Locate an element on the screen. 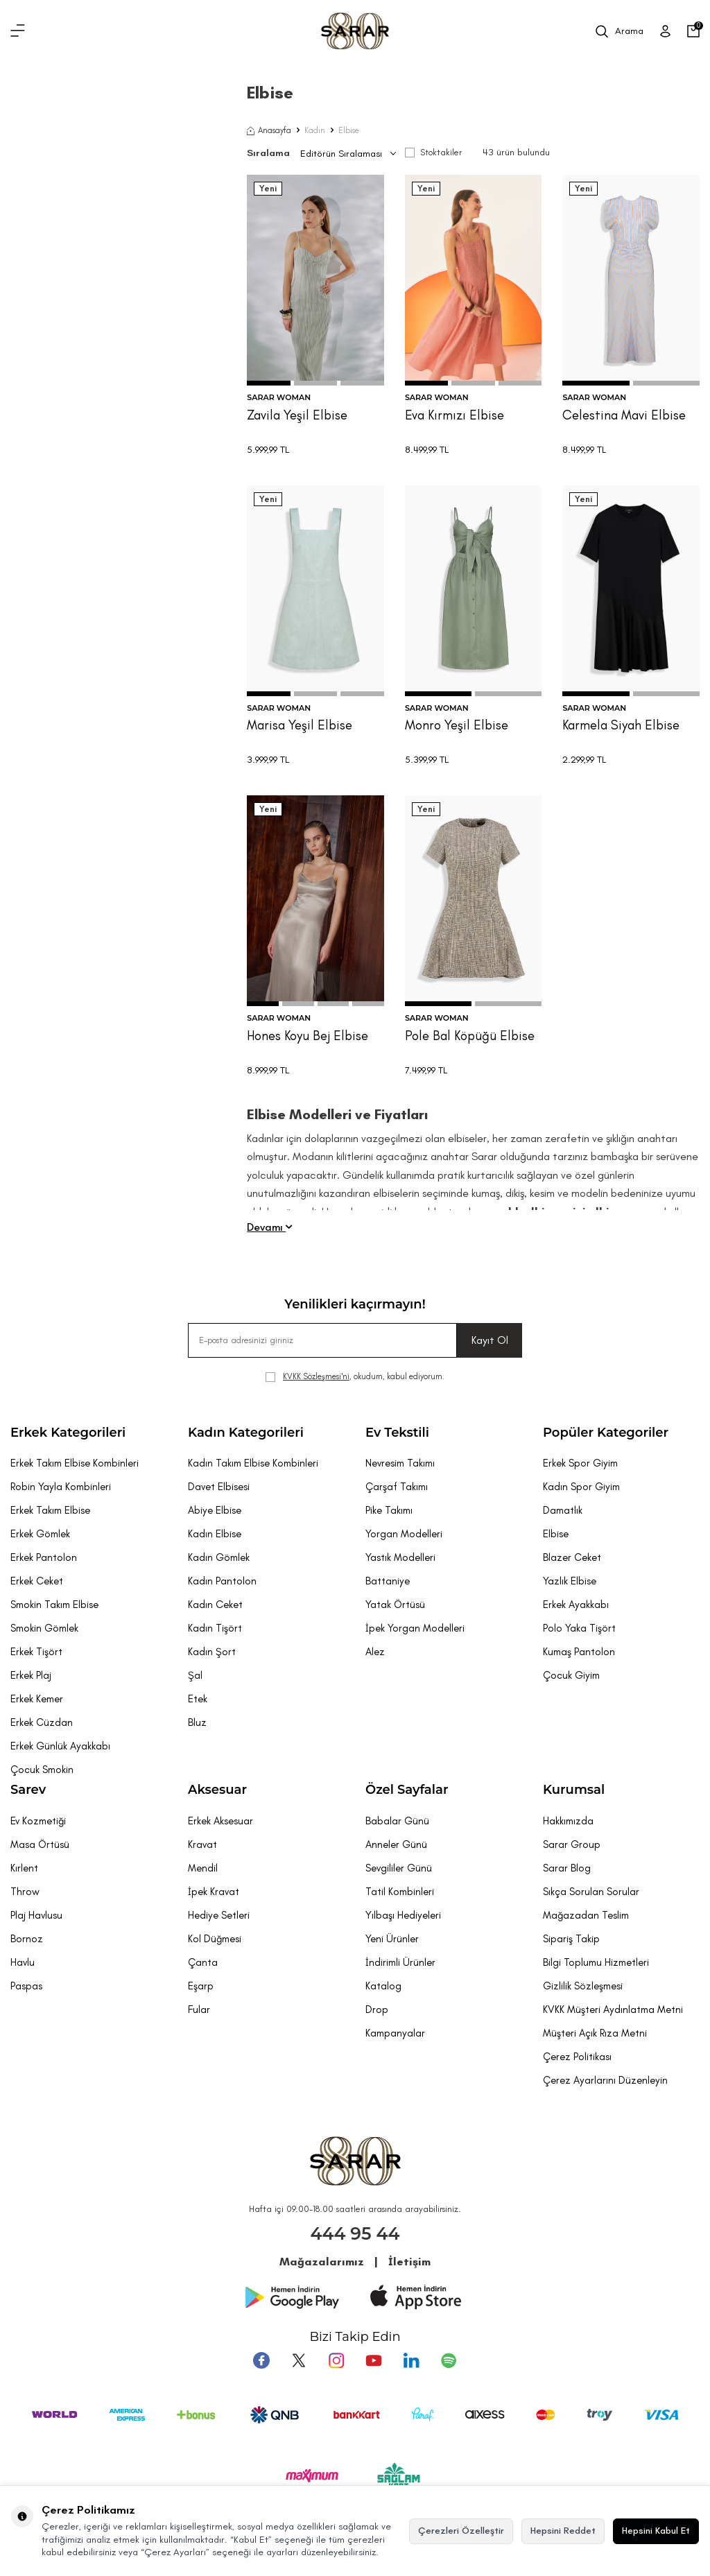 The height and width of the screenshot is (2576, 710). Anasayfa is located at coordinates (269, 130).